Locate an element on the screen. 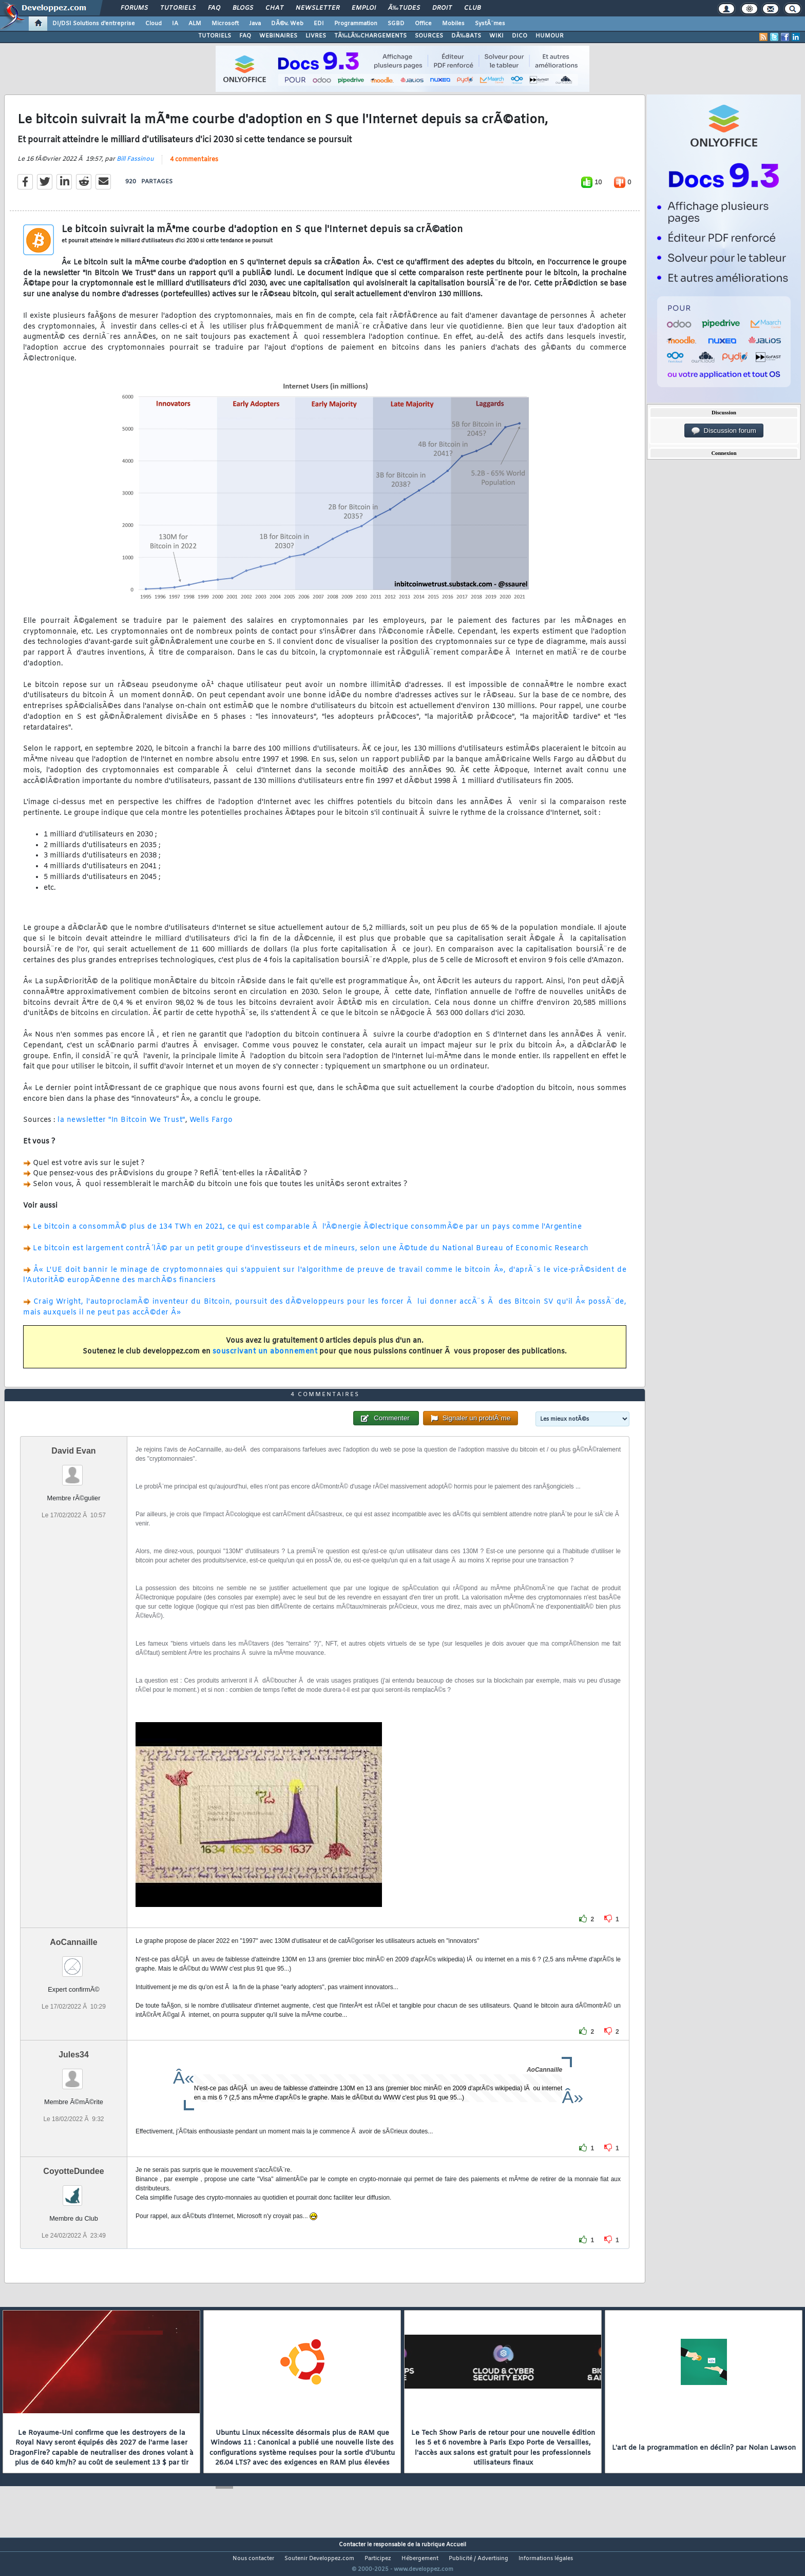 The width and height of the screenshot is (805, 2576). HUMOUR is located at coordinates (549, 36).